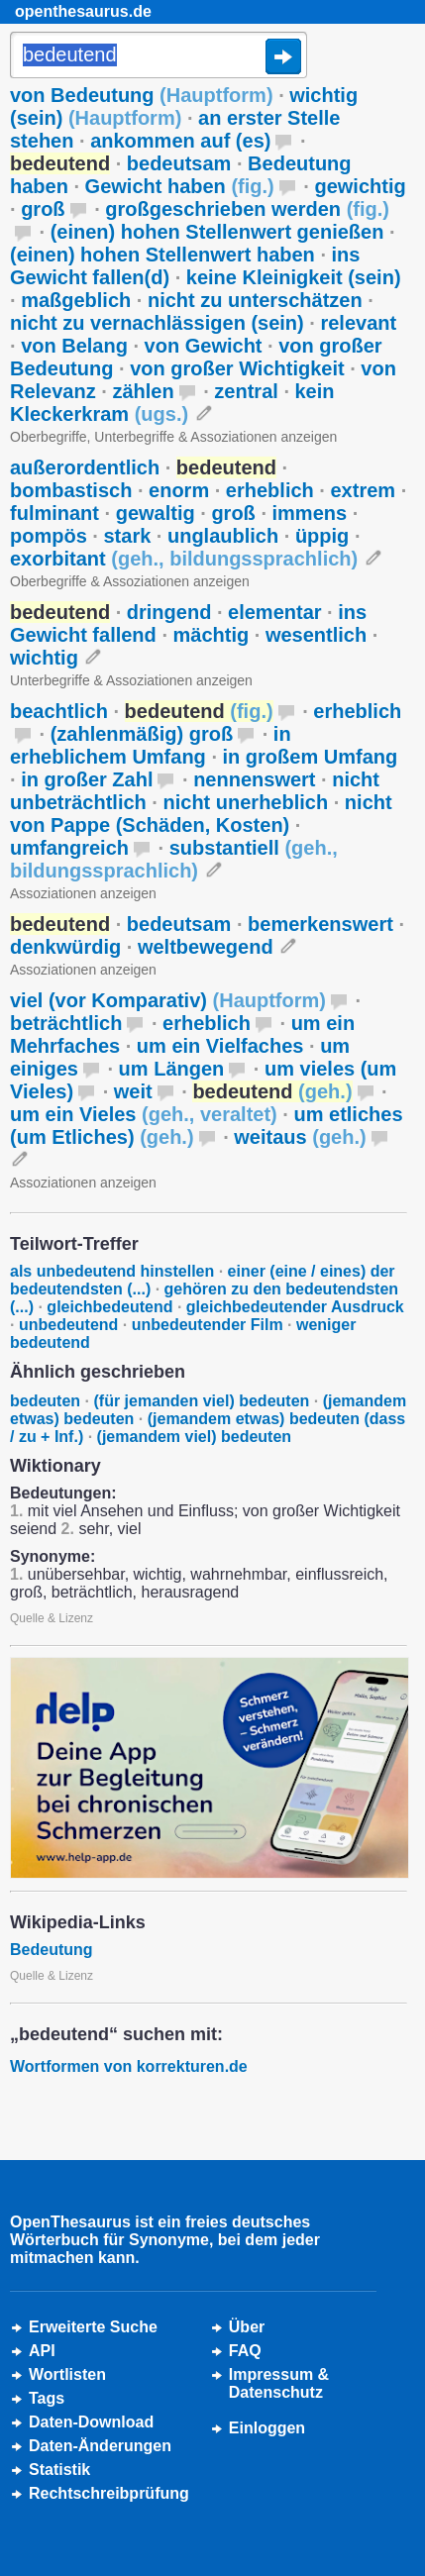  What do you see at coordinates (168, 1000) in the screenshot?
I see `viel (vor Komparativ)` at bounding box center [168, 1000].